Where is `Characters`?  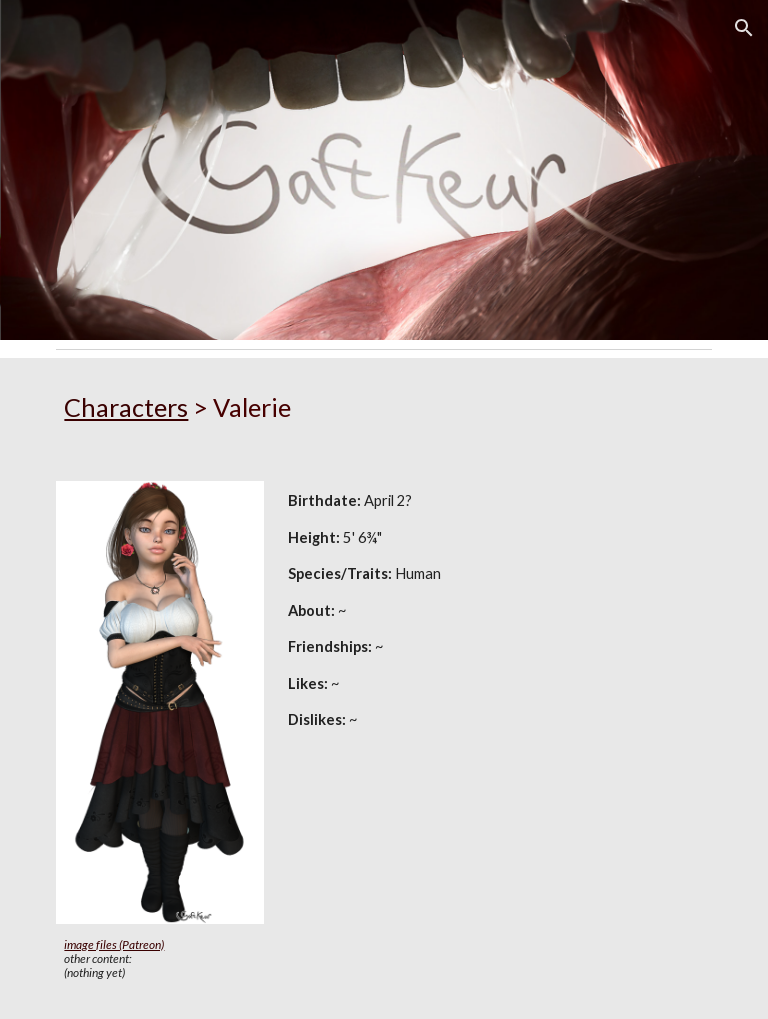
Characters is located at coordinates (126, 407).